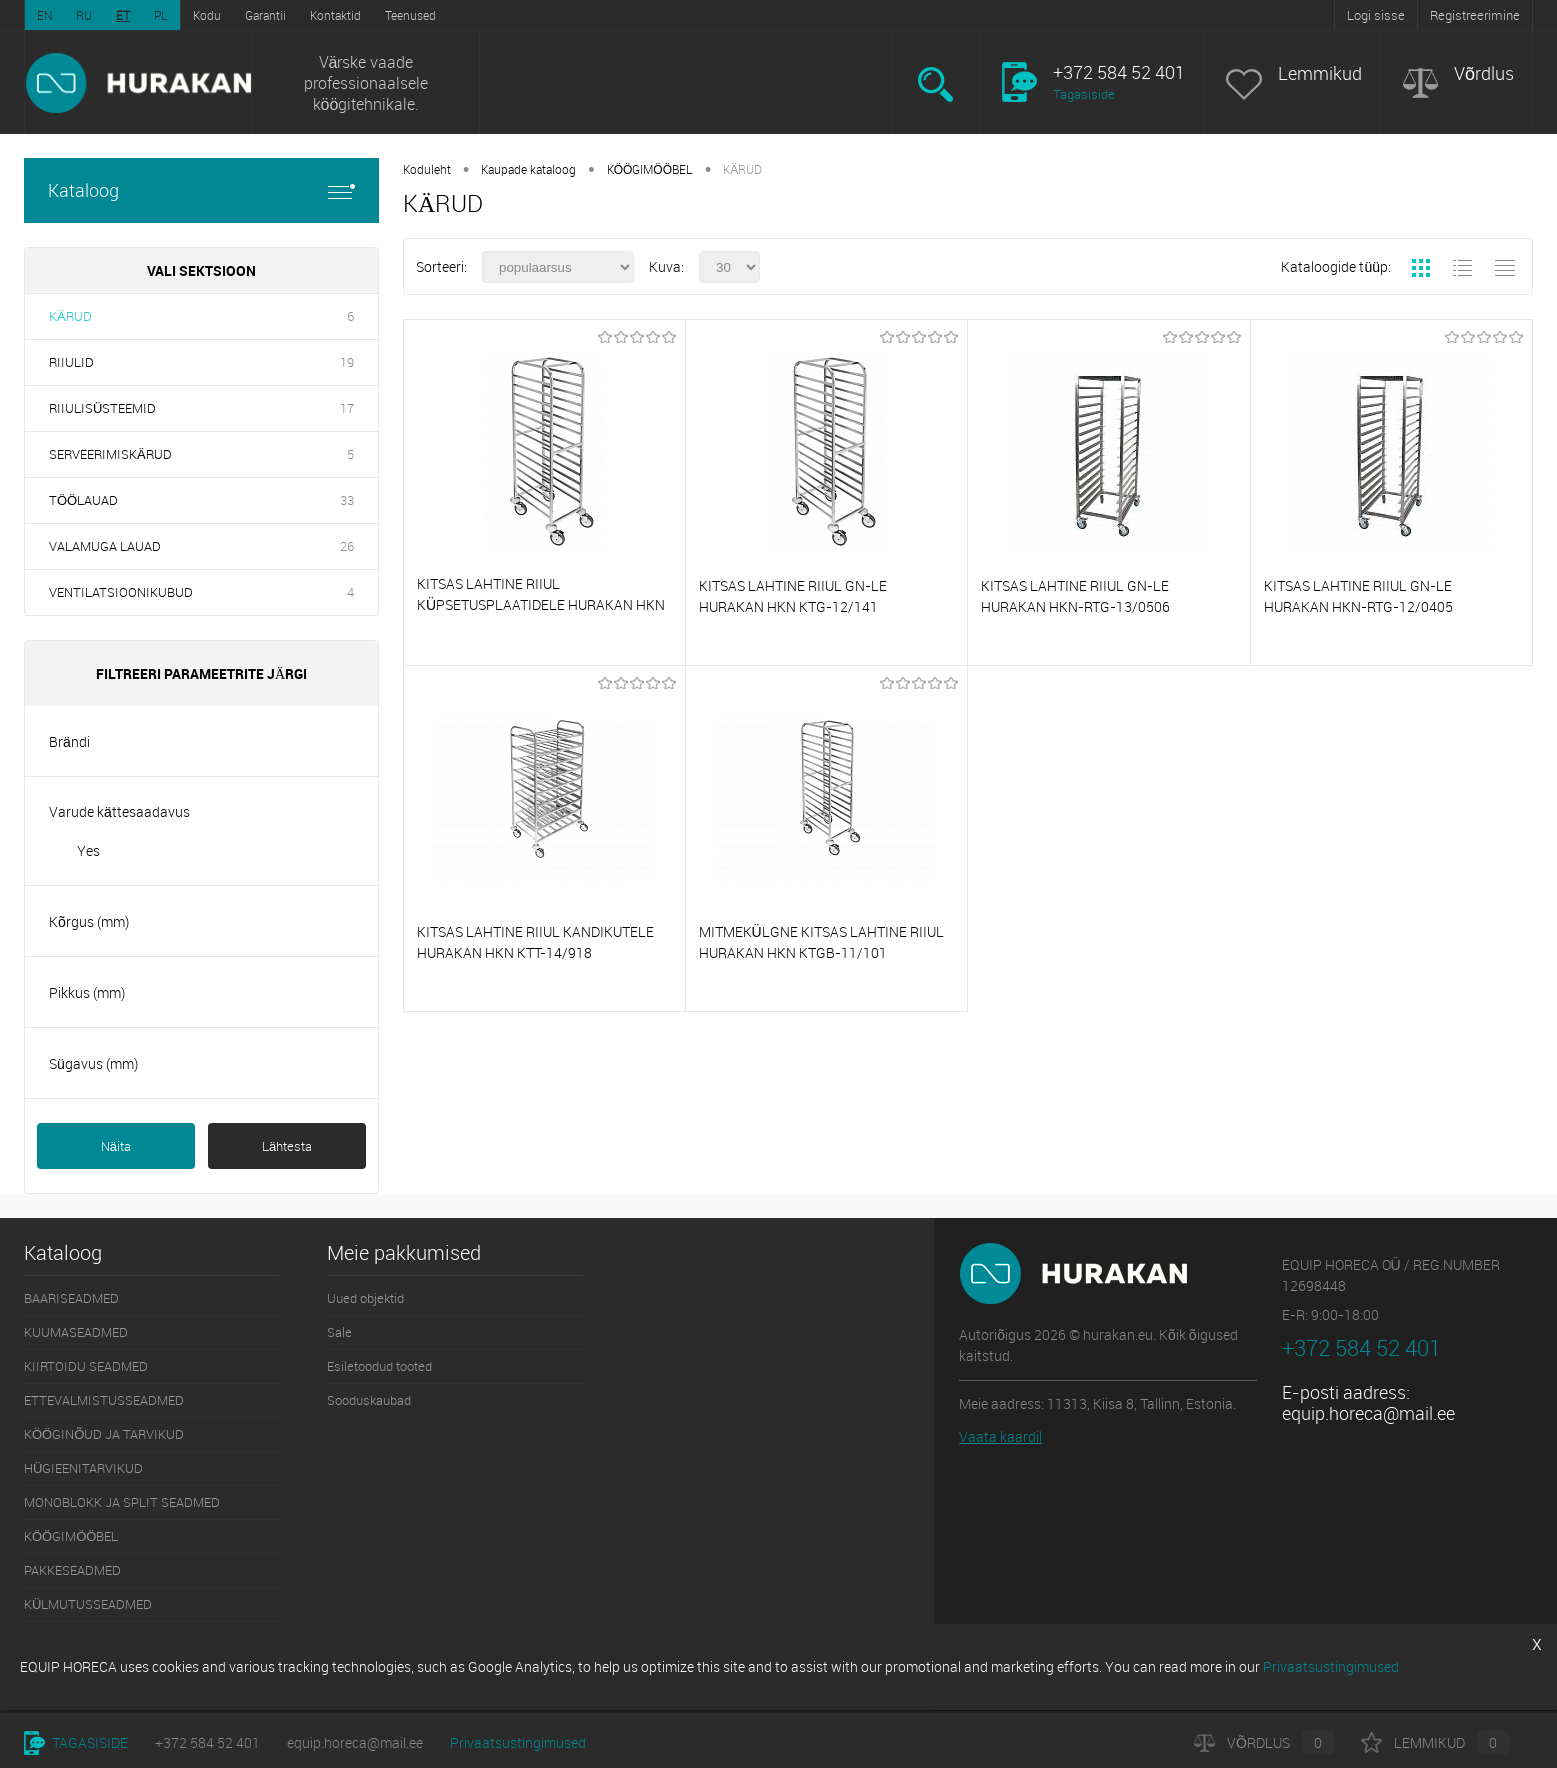  What do you see at coordinates (1368, 1413) in the screenshot?
I see `equip.horeca@mail.ee` at bounding box center [1368, 1413].